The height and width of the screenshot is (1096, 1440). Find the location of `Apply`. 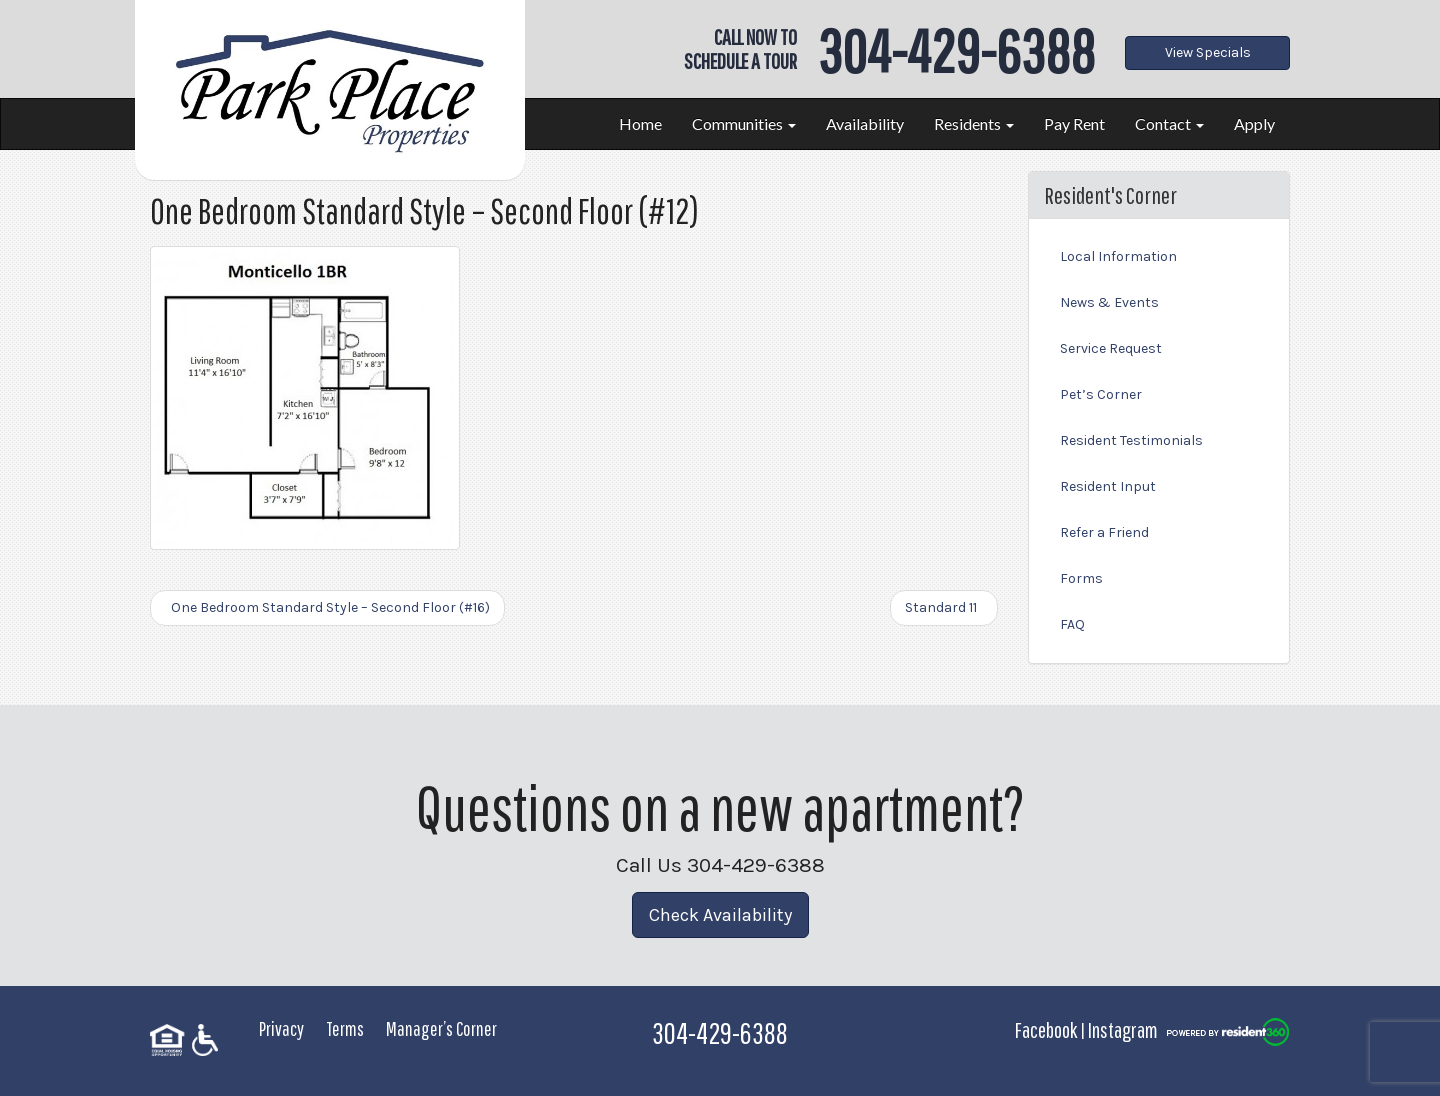

Apply is located at coordinates (1254, 123).